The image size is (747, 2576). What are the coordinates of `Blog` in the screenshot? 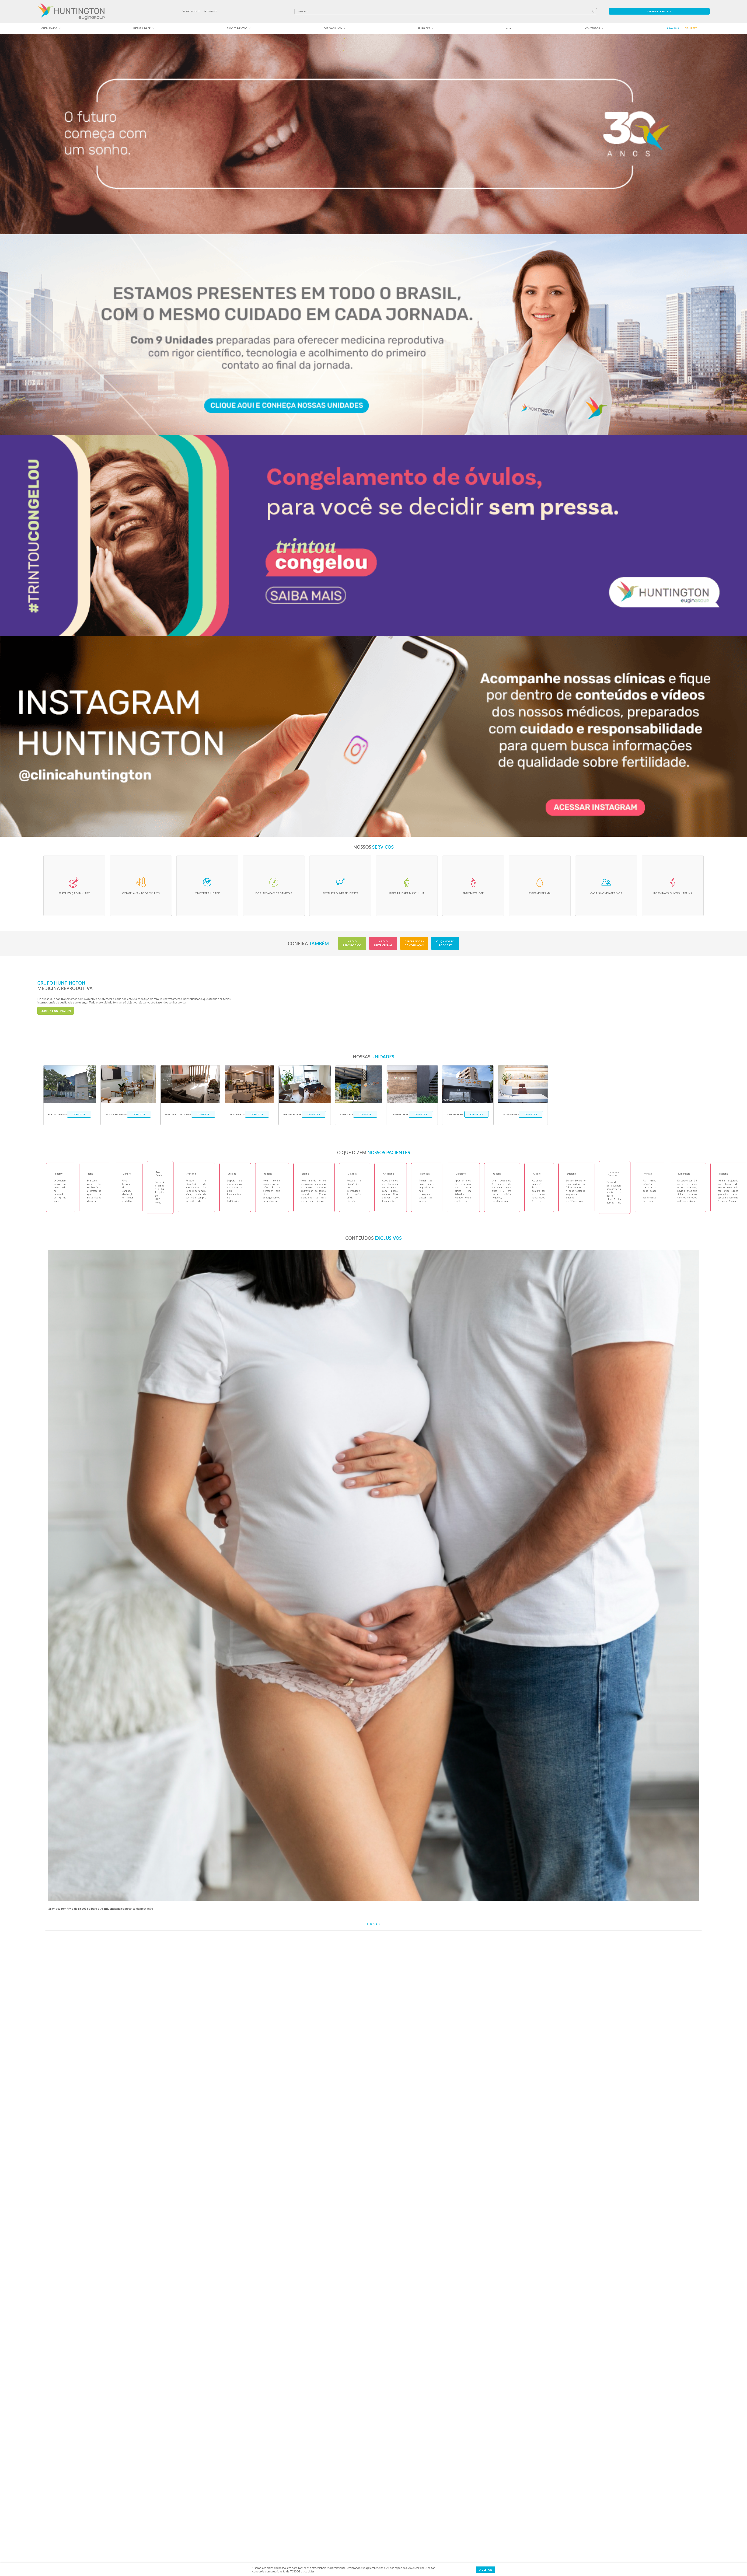 It's located at (509, 28).